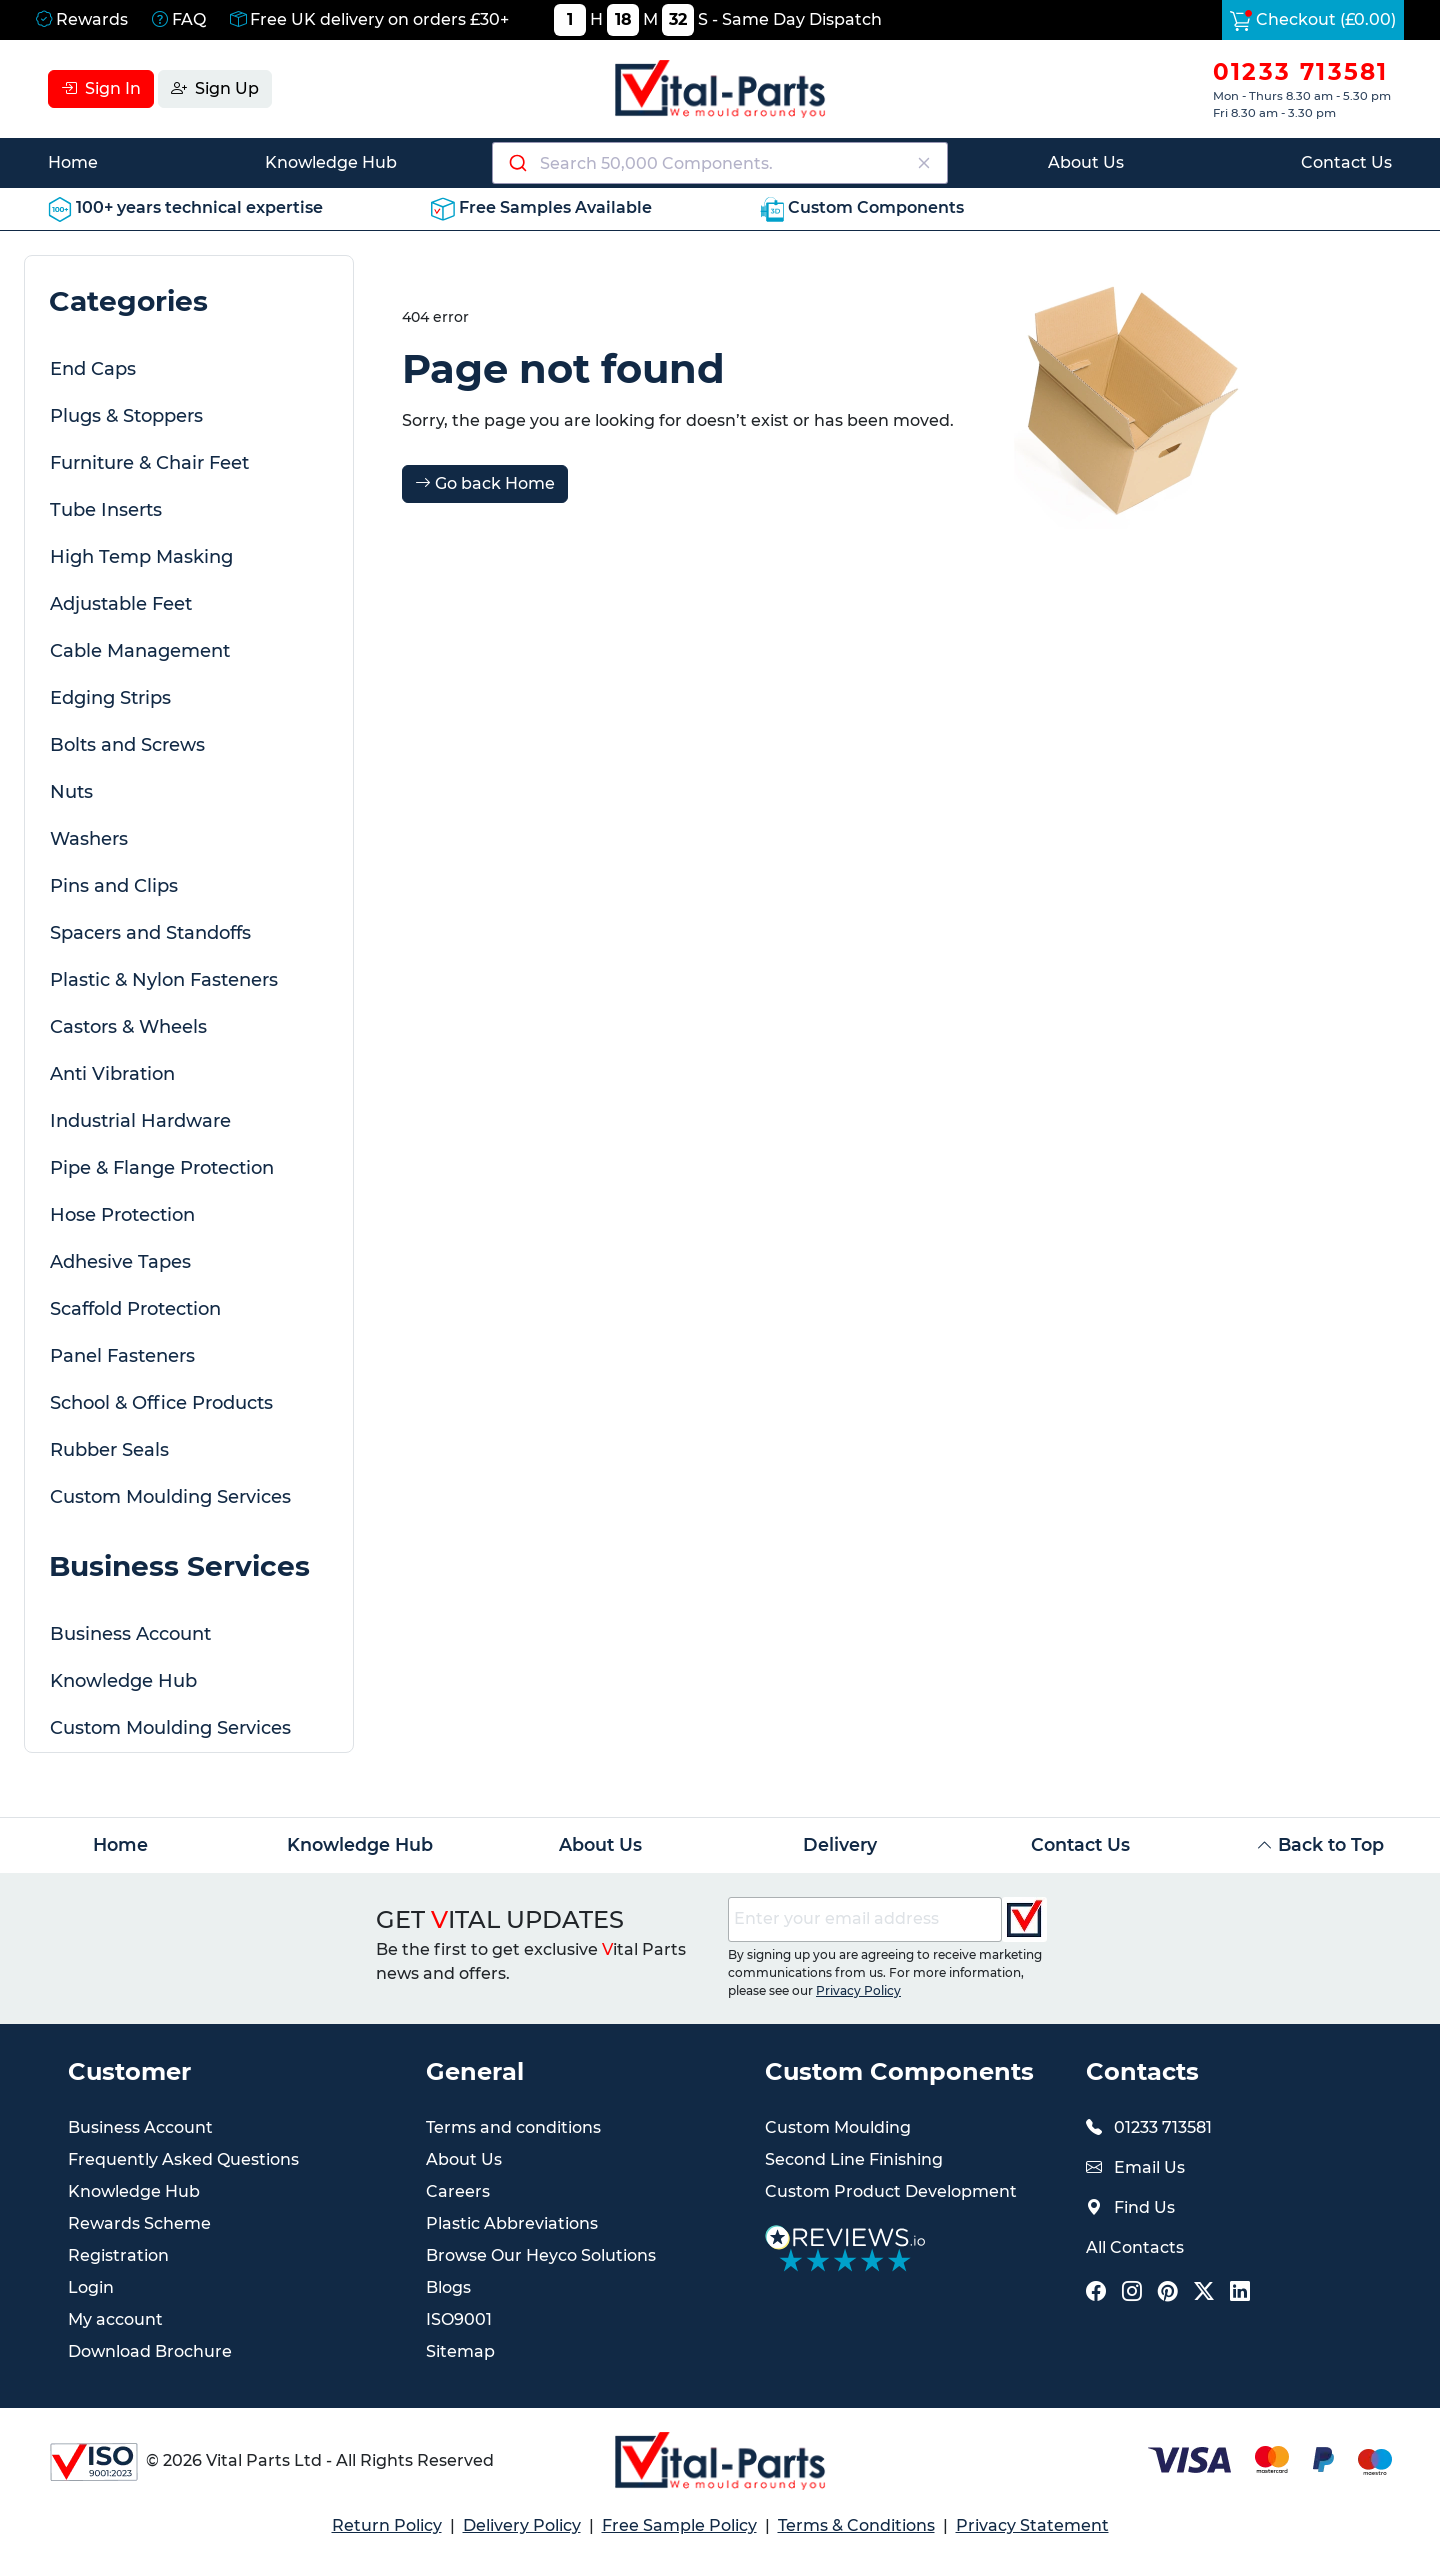 This screenshot has width=1440, height=2562. What do you see at coordinates (109, 1450) in the screenshot?
I see `Rubber Seals` at bounding box center [109, 1450].